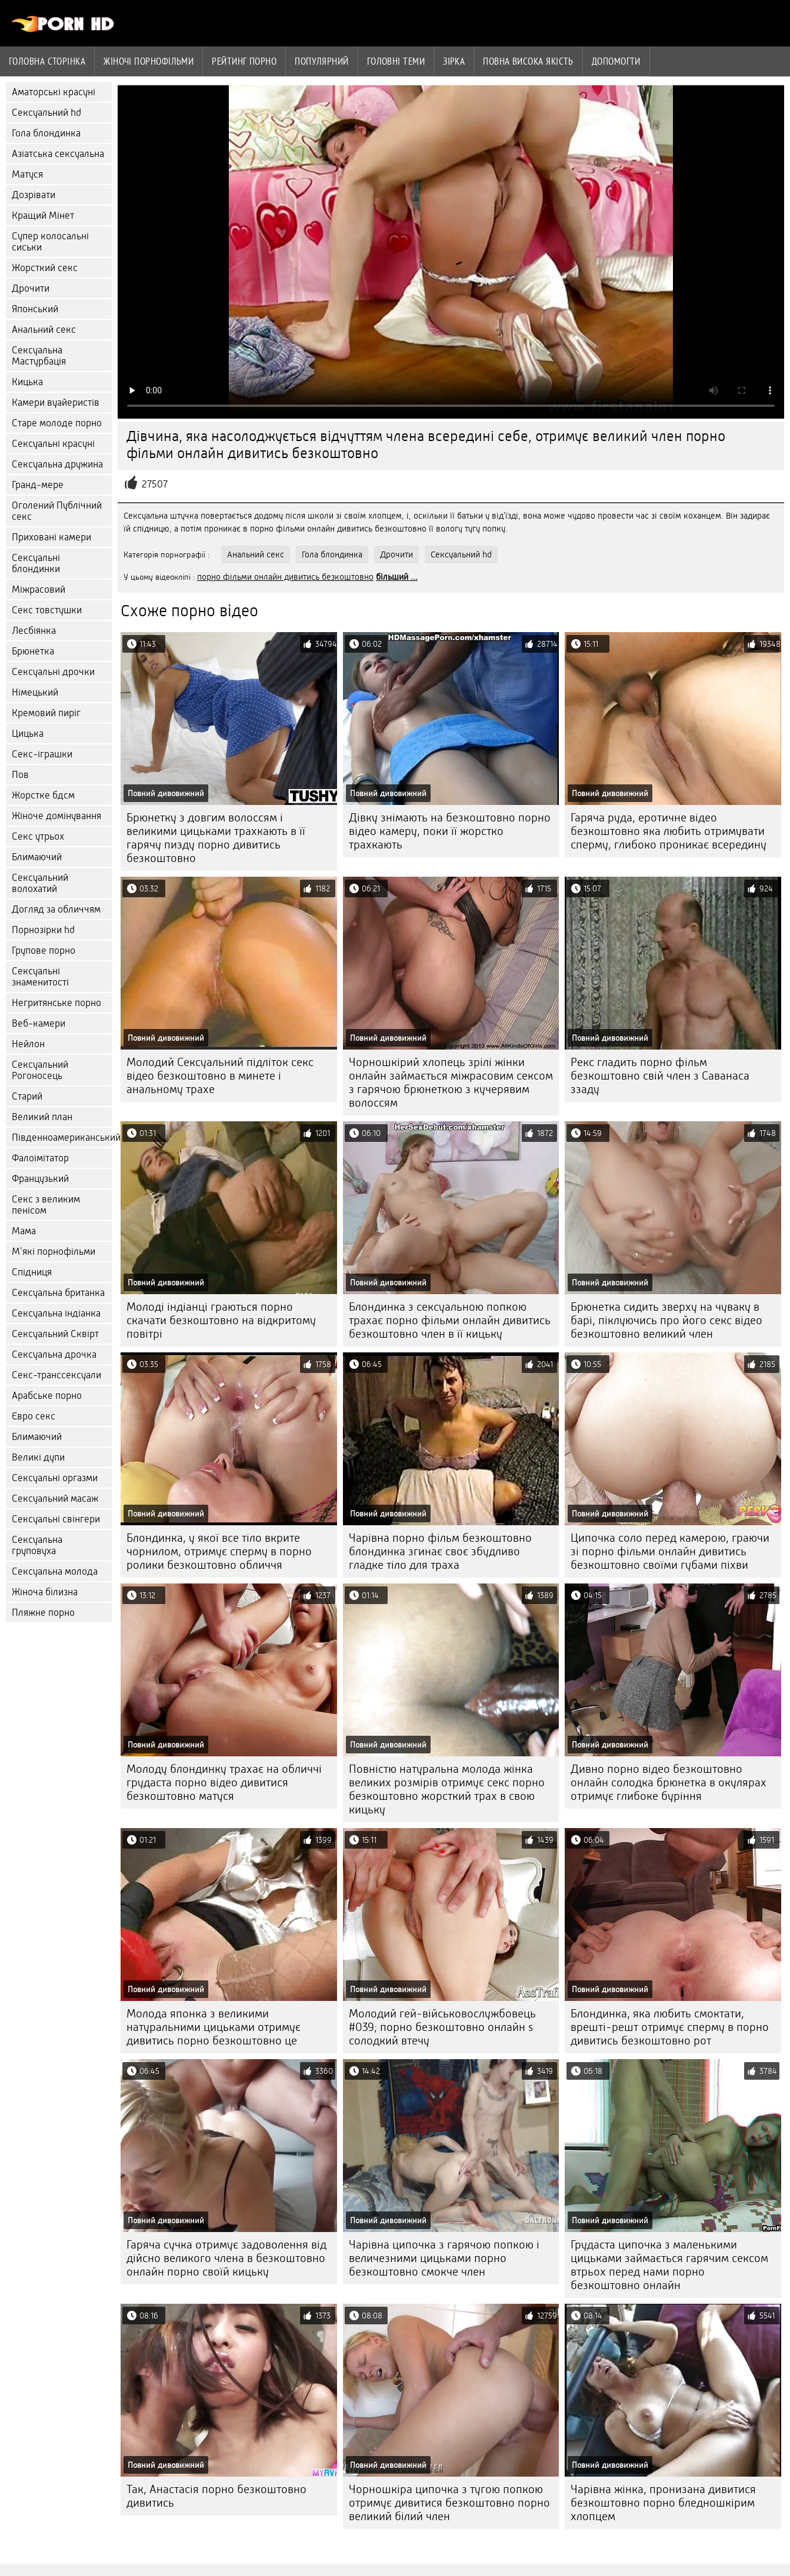  Describe the element at coordinates (27, 1096) in the screenshot. I see `Старий` at that location.